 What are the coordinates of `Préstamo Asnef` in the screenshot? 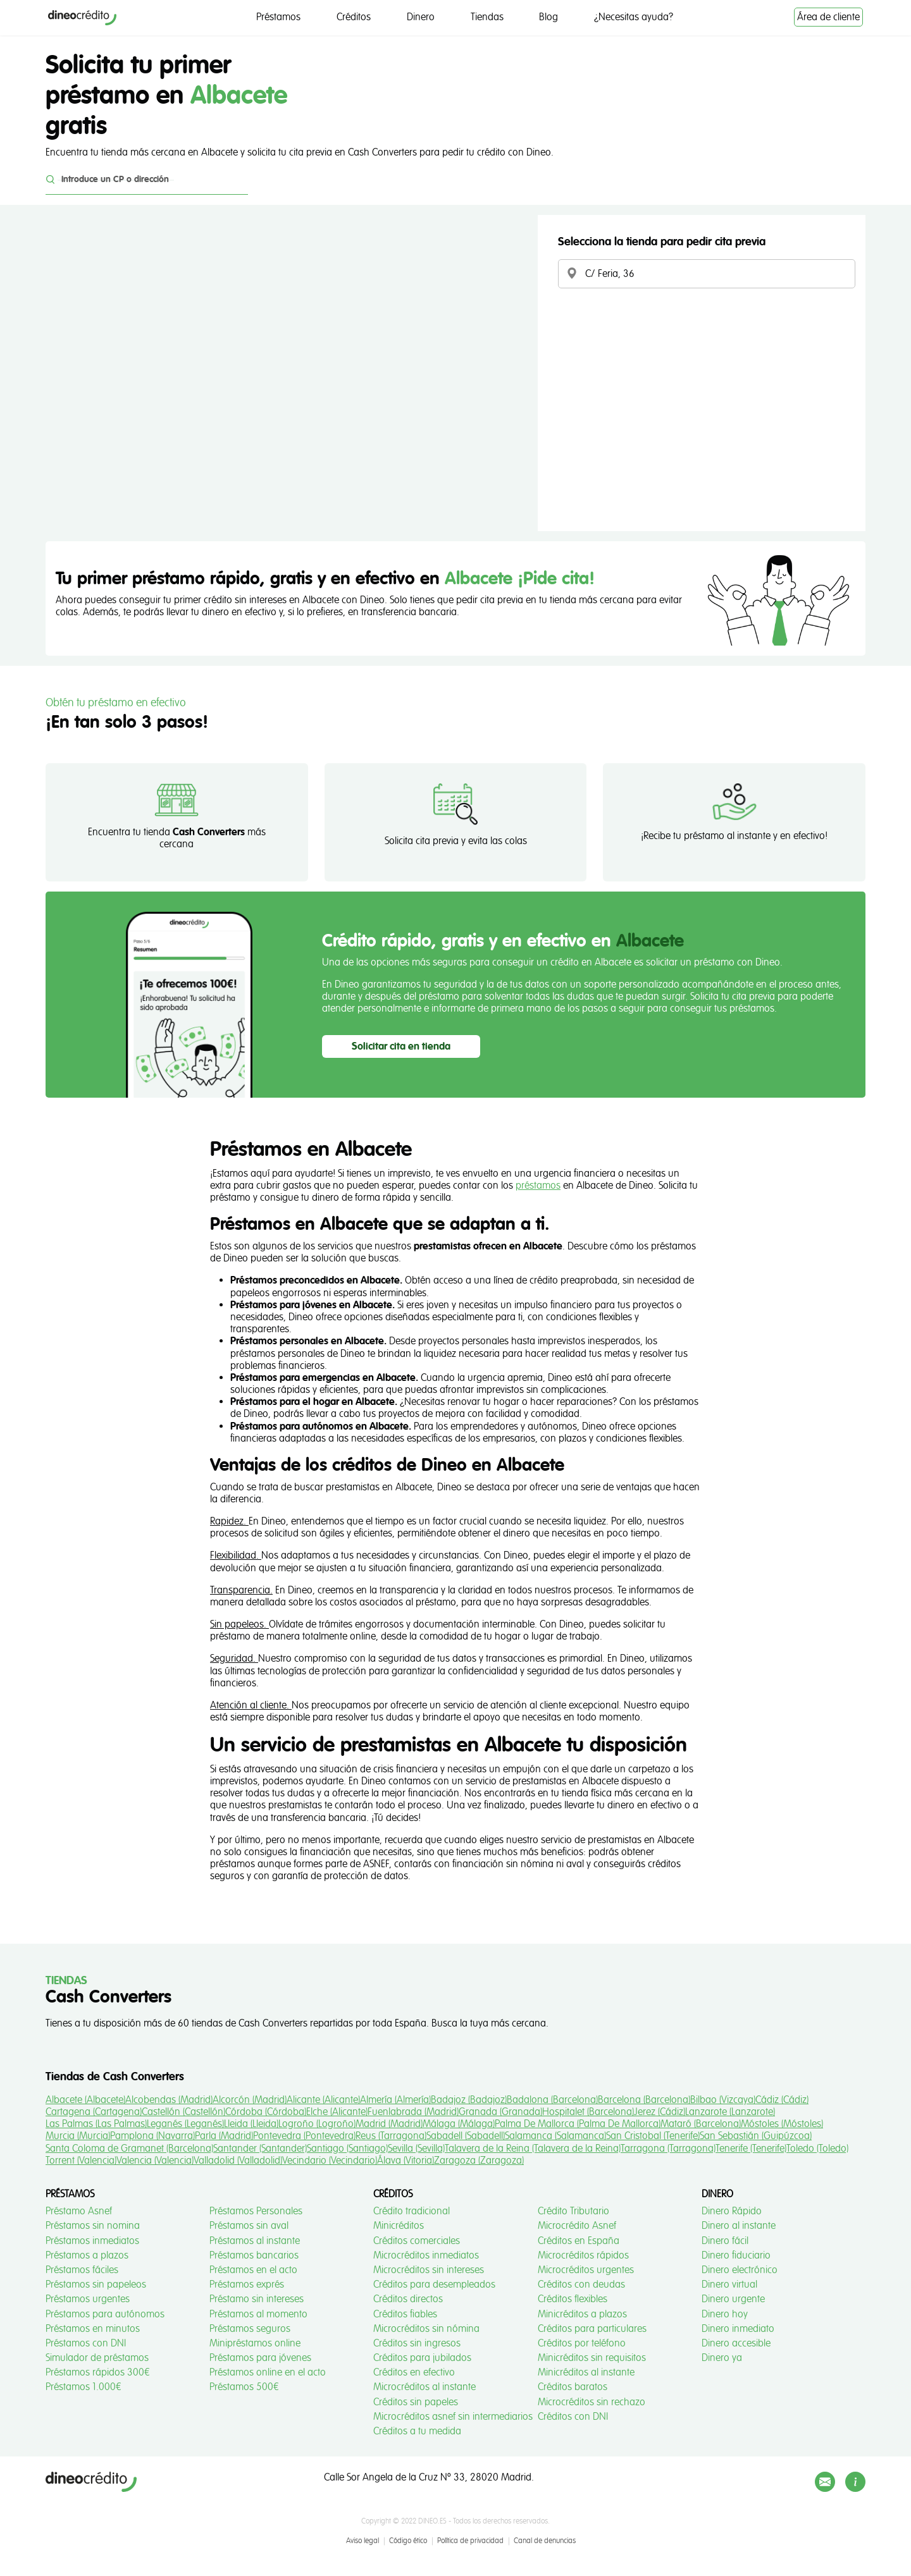 It's located at (79, 2211).